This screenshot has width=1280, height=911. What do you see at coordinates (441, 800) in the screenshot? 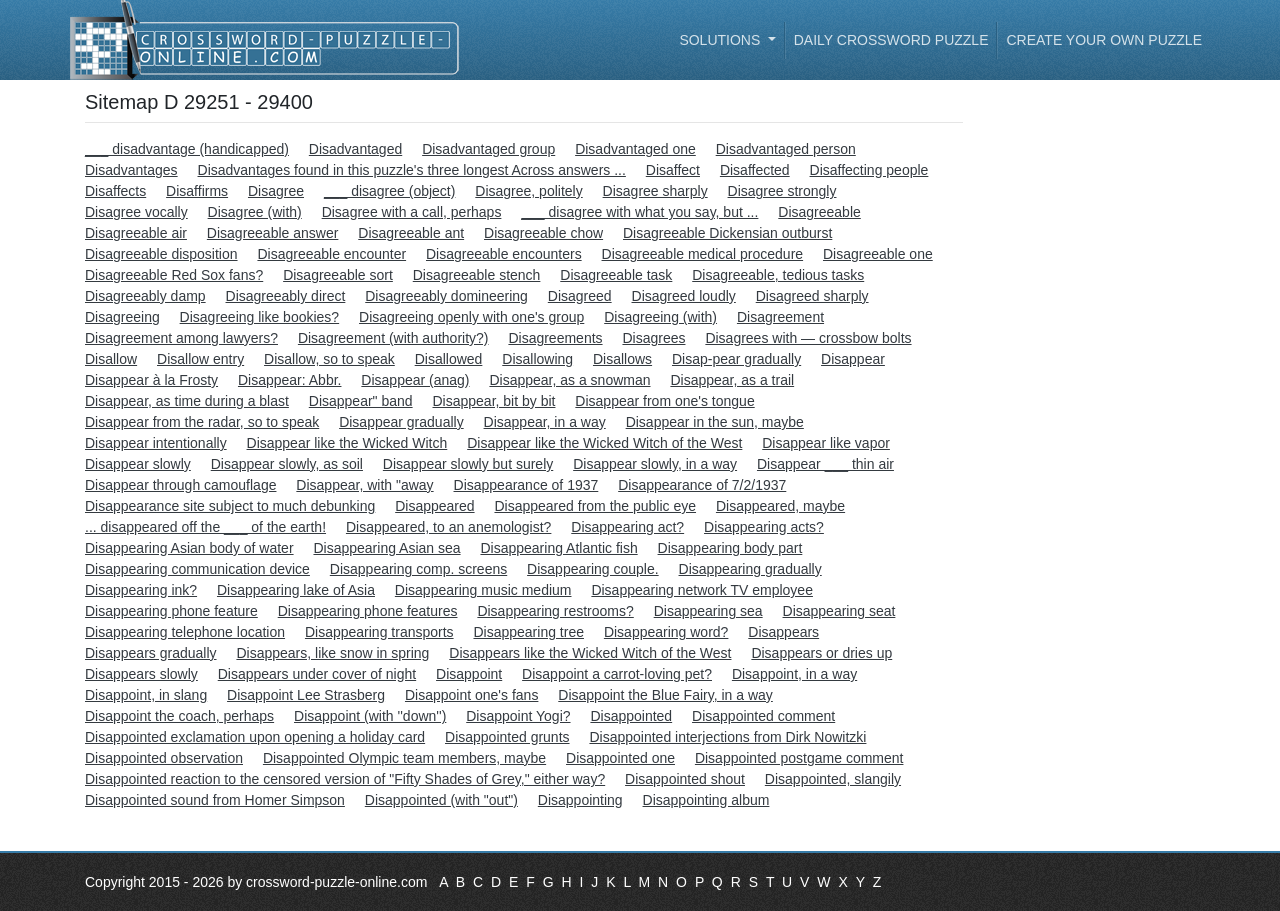
I see `Disappointed (with "out")` at bounding box center [441, 800].